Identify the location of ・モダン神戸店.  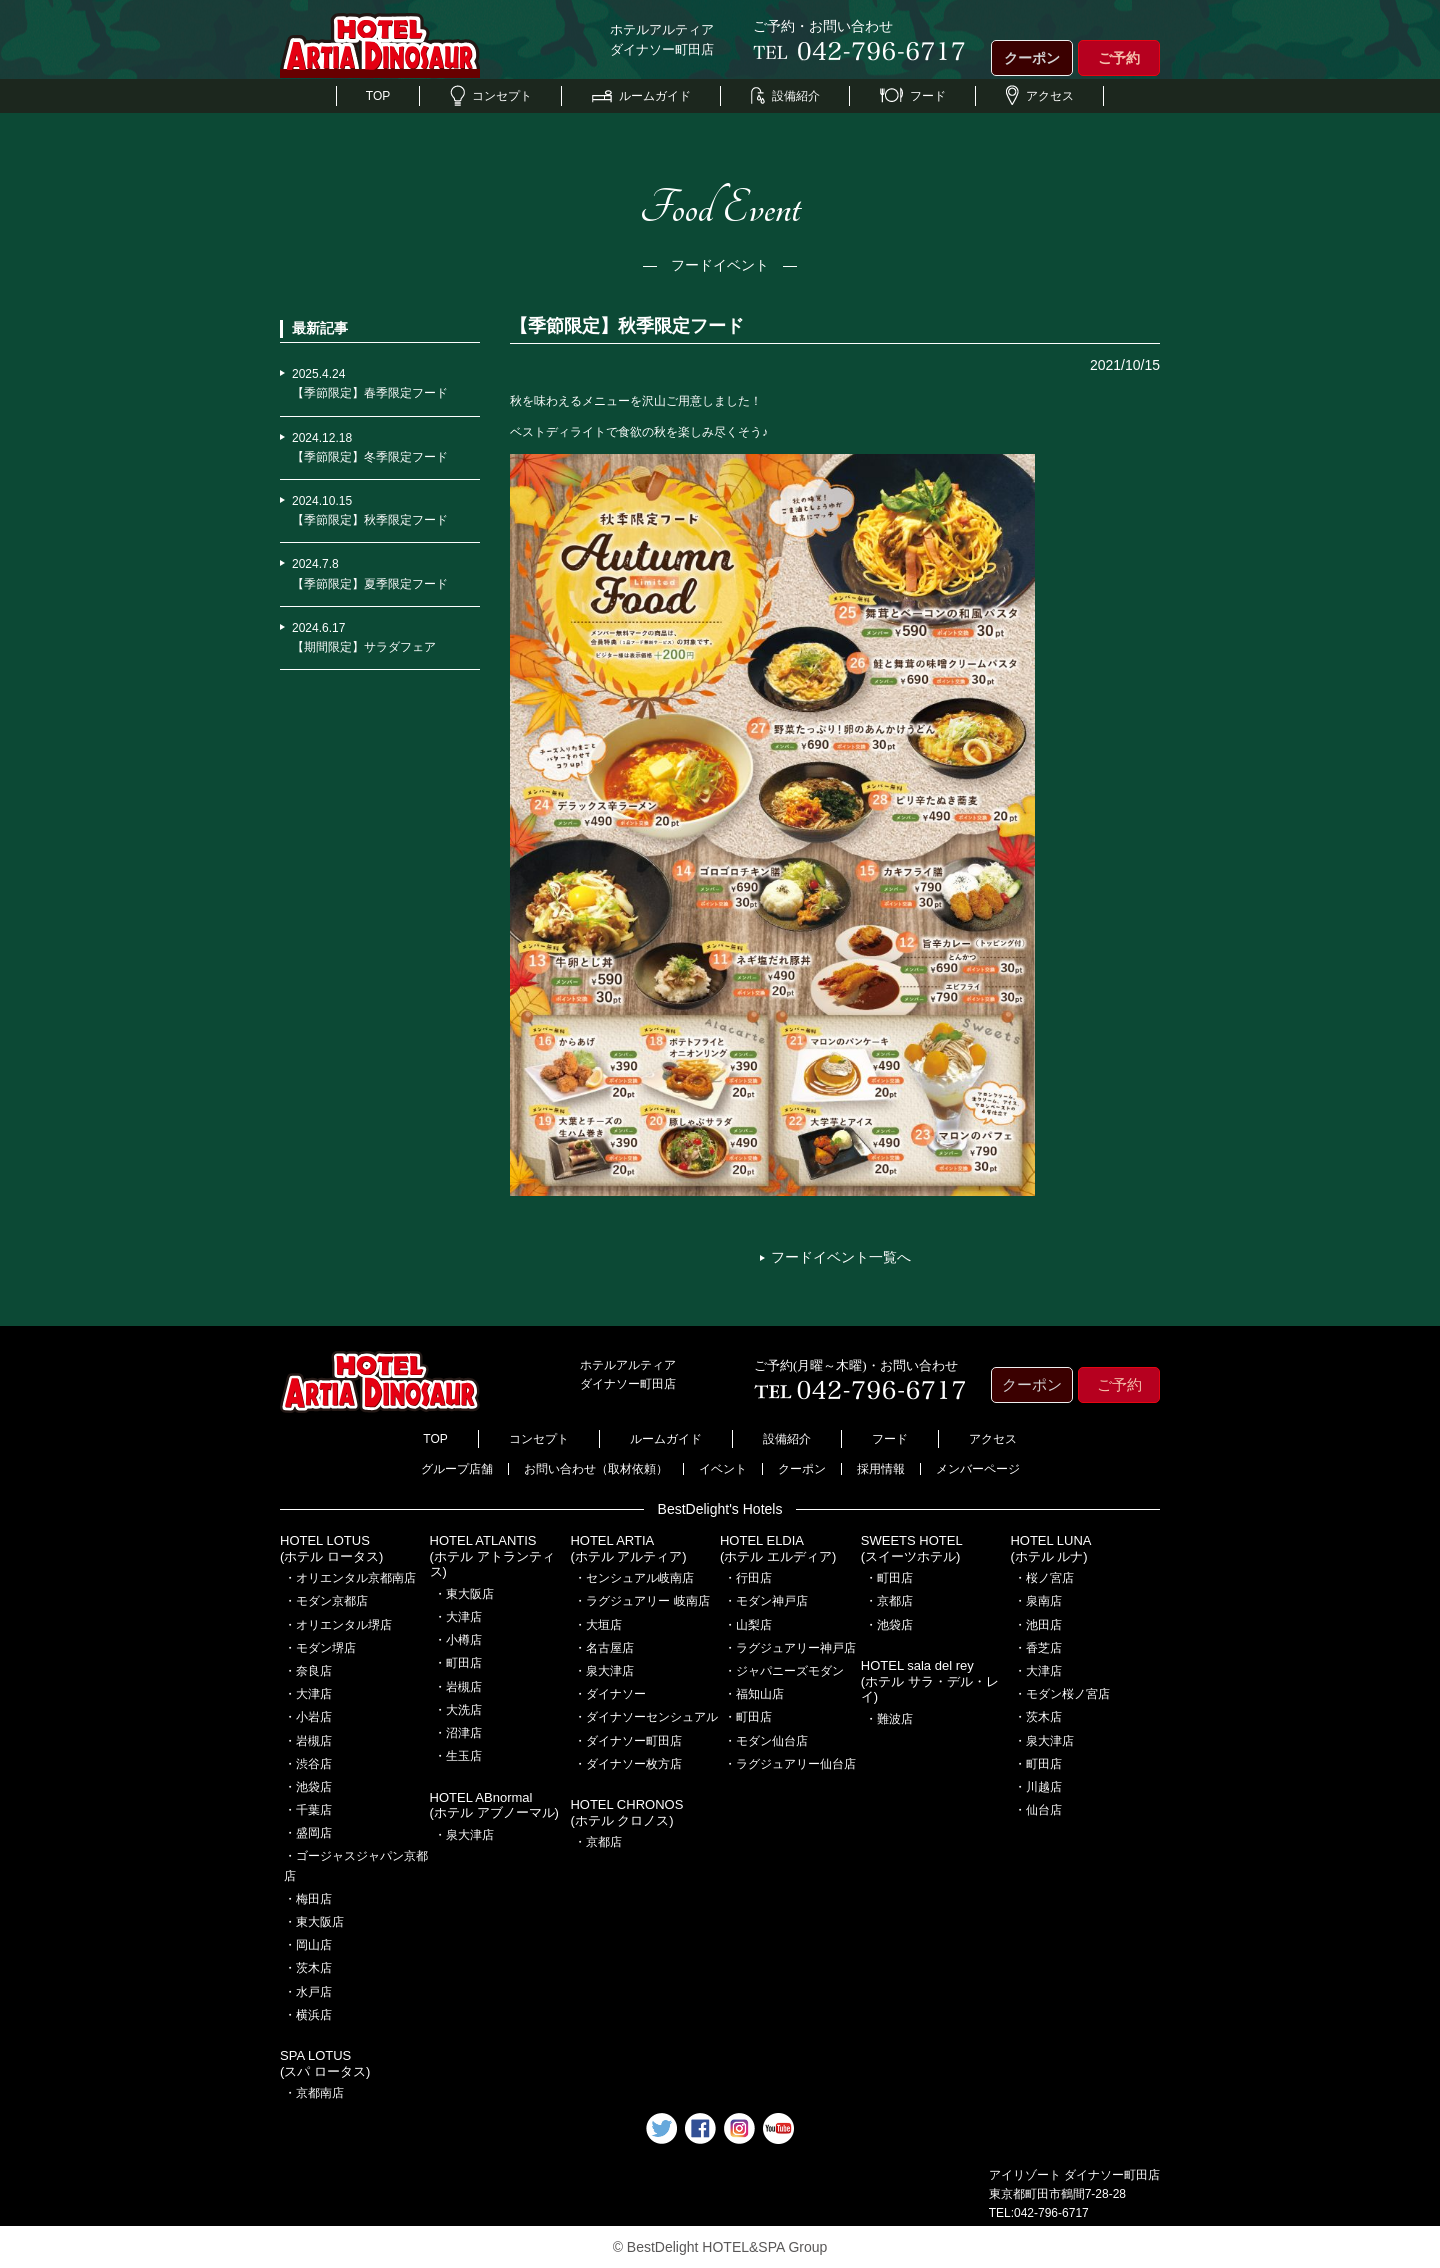
(766, 1601).